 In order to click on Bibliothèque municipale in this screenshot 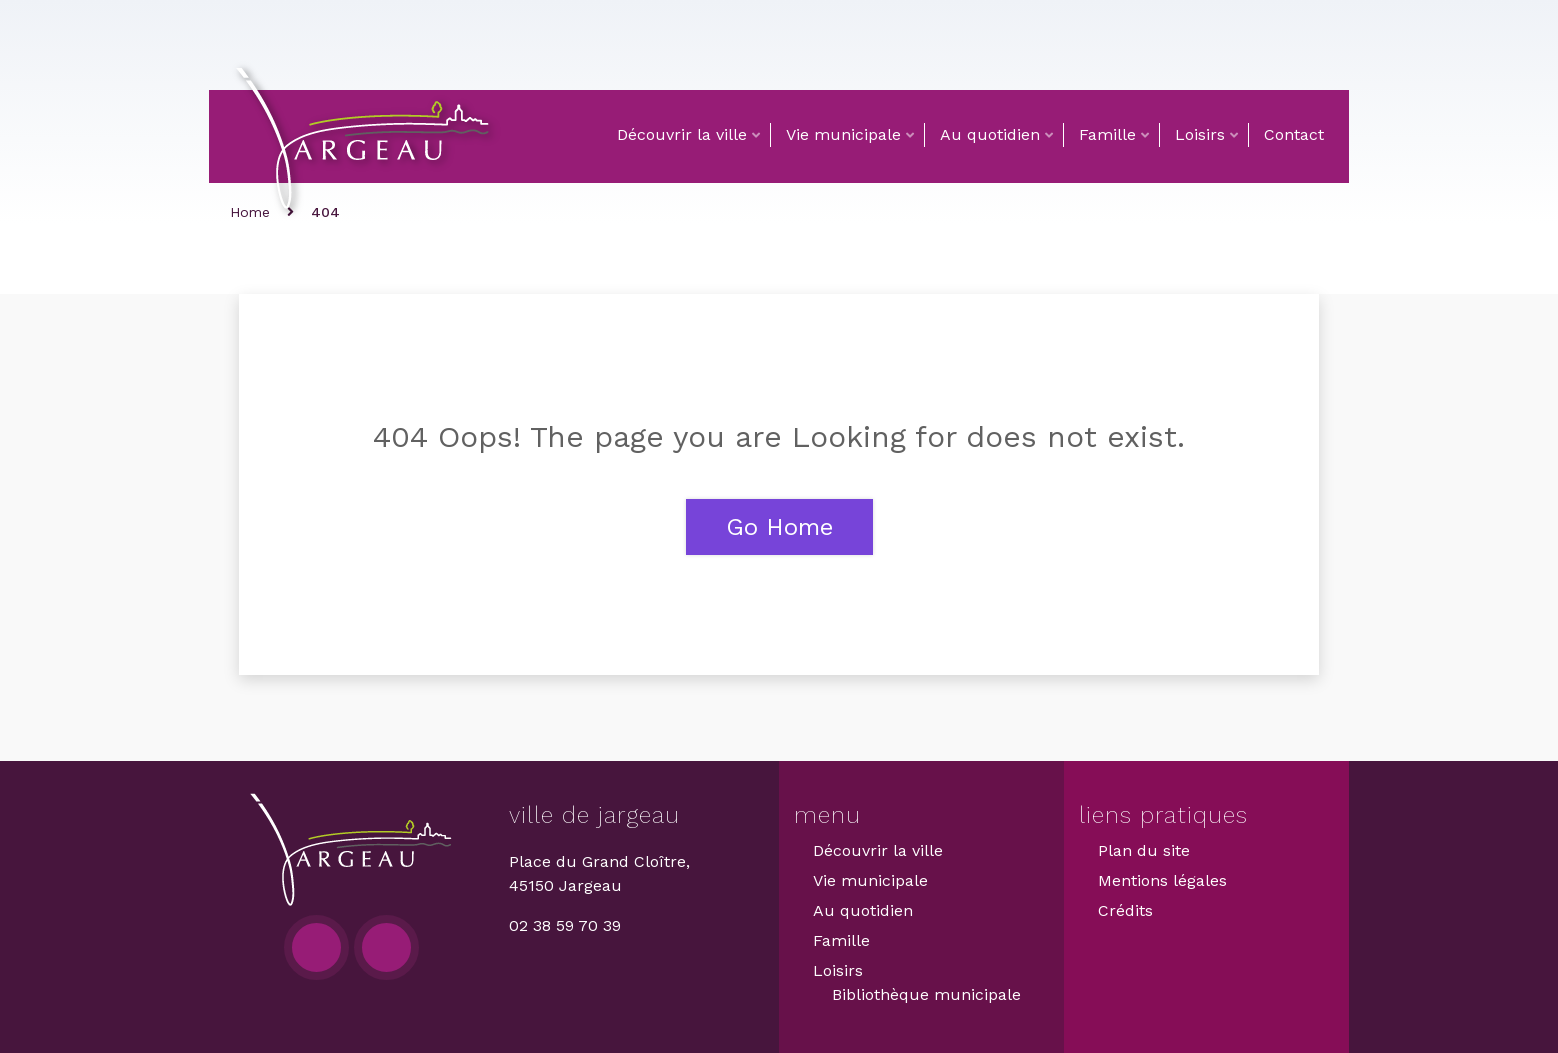, I will do `click(926, 994)`.